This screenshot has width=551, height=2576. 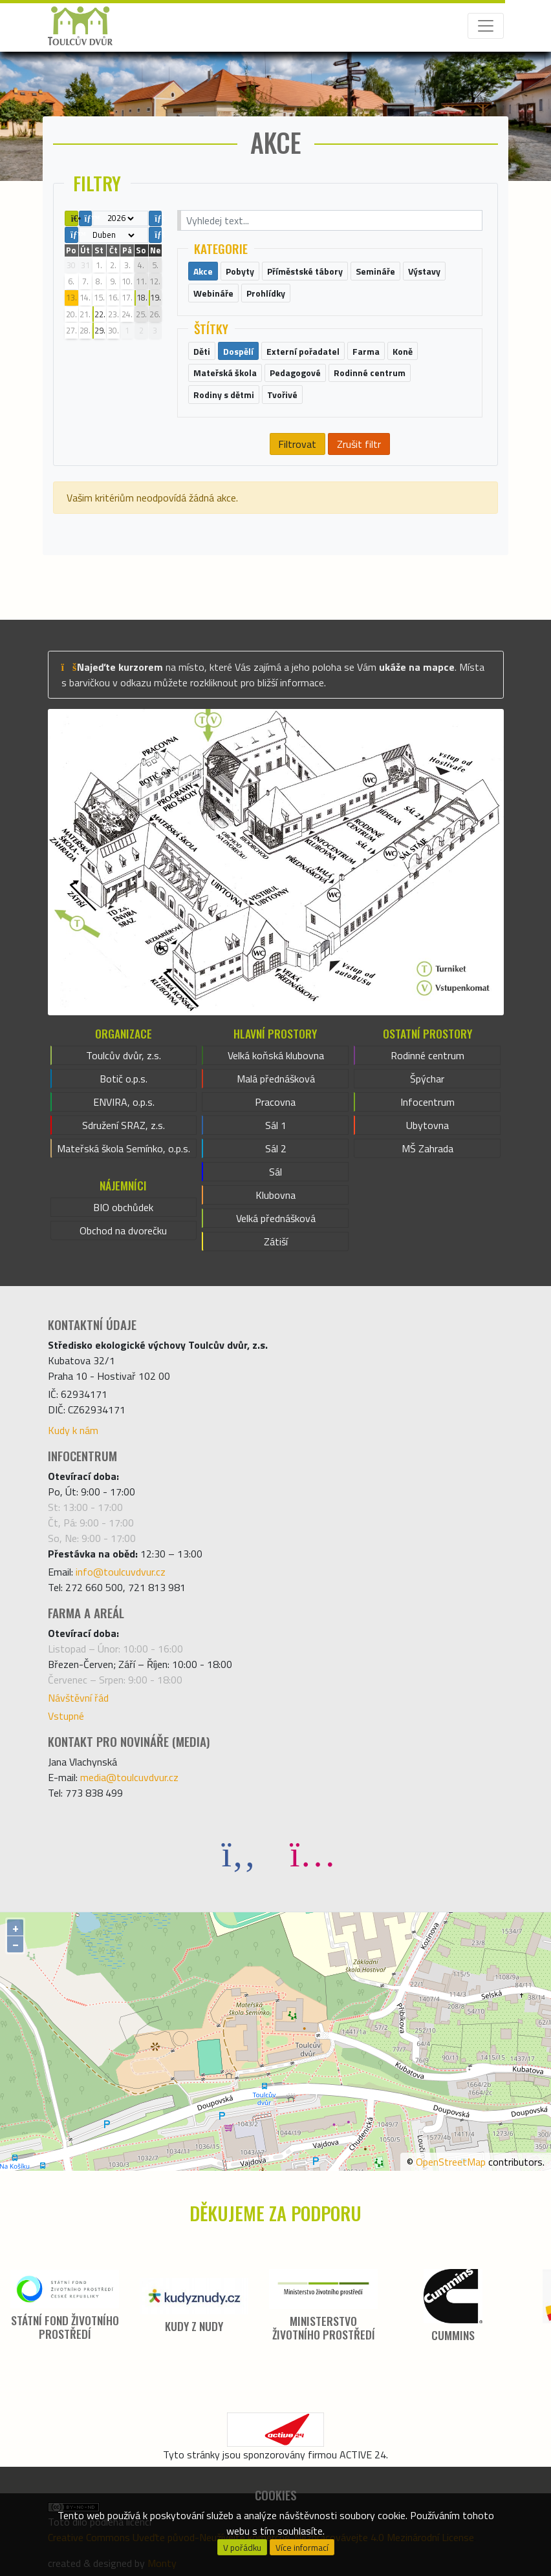 What do you see at coordinates (124, 1102) in the screenshot?
I see `ENVIRA, o.p.s.` at bounding box center [124, 1102].